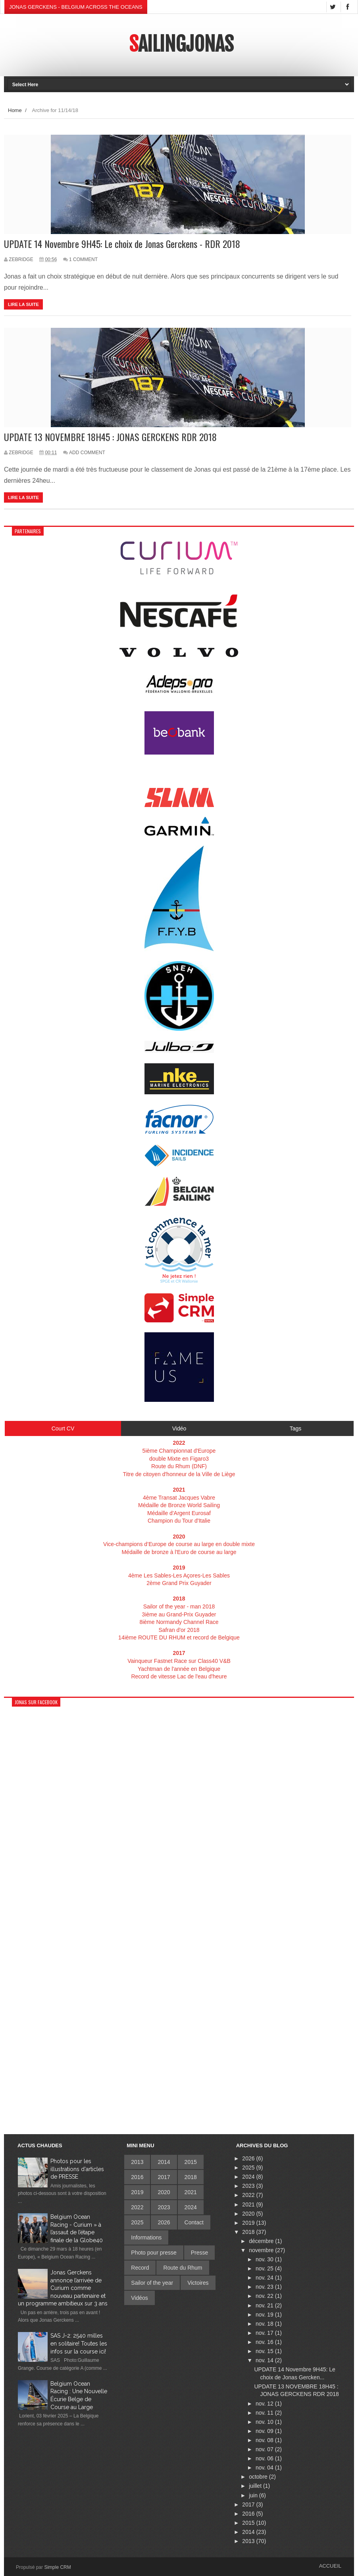 The height and width of the screenshot is (2576, 358). Describe the element at coordinates (265, 2467) in the screenshot. I see `nov. 04` at that location.